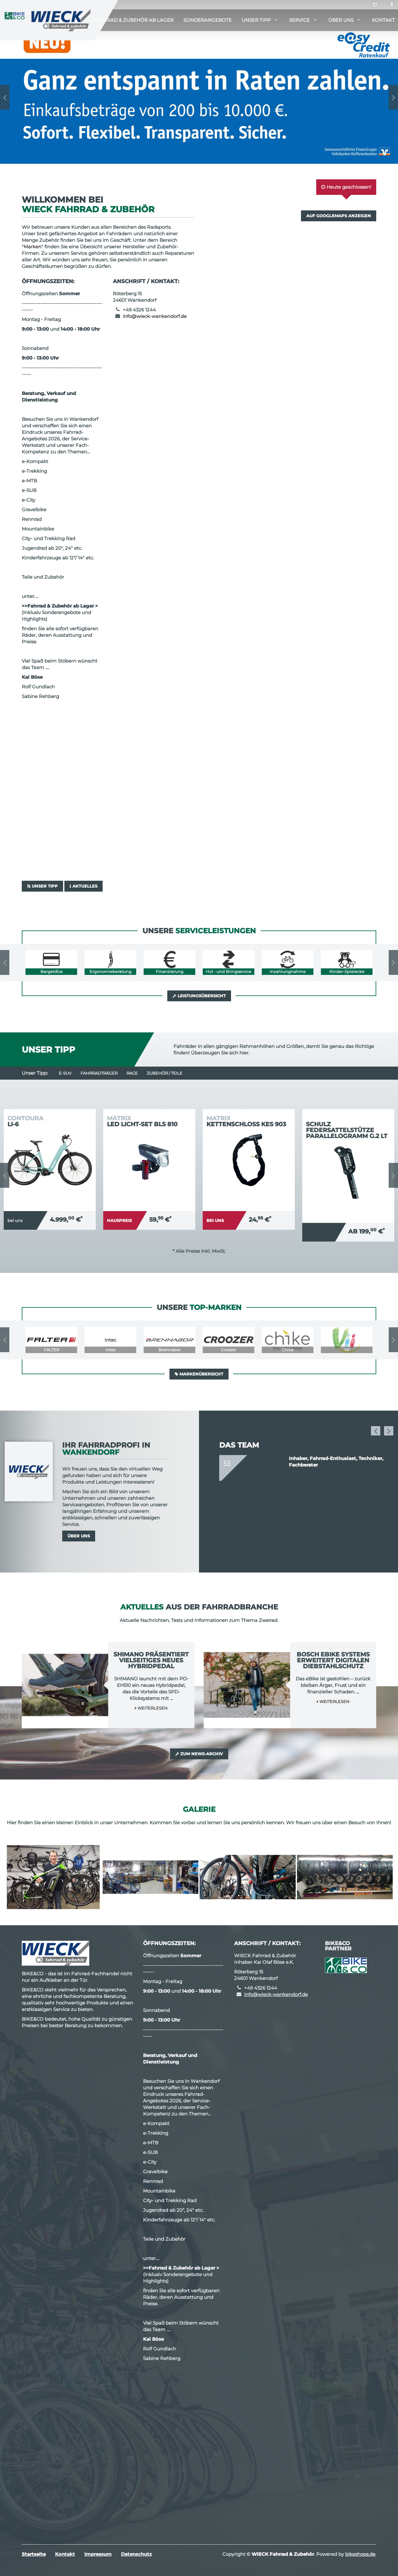 This screenshot has height=2576, width=398. Describe the element at coordinates (341, 20) in the screenshot. I see `Über uns` at that location.